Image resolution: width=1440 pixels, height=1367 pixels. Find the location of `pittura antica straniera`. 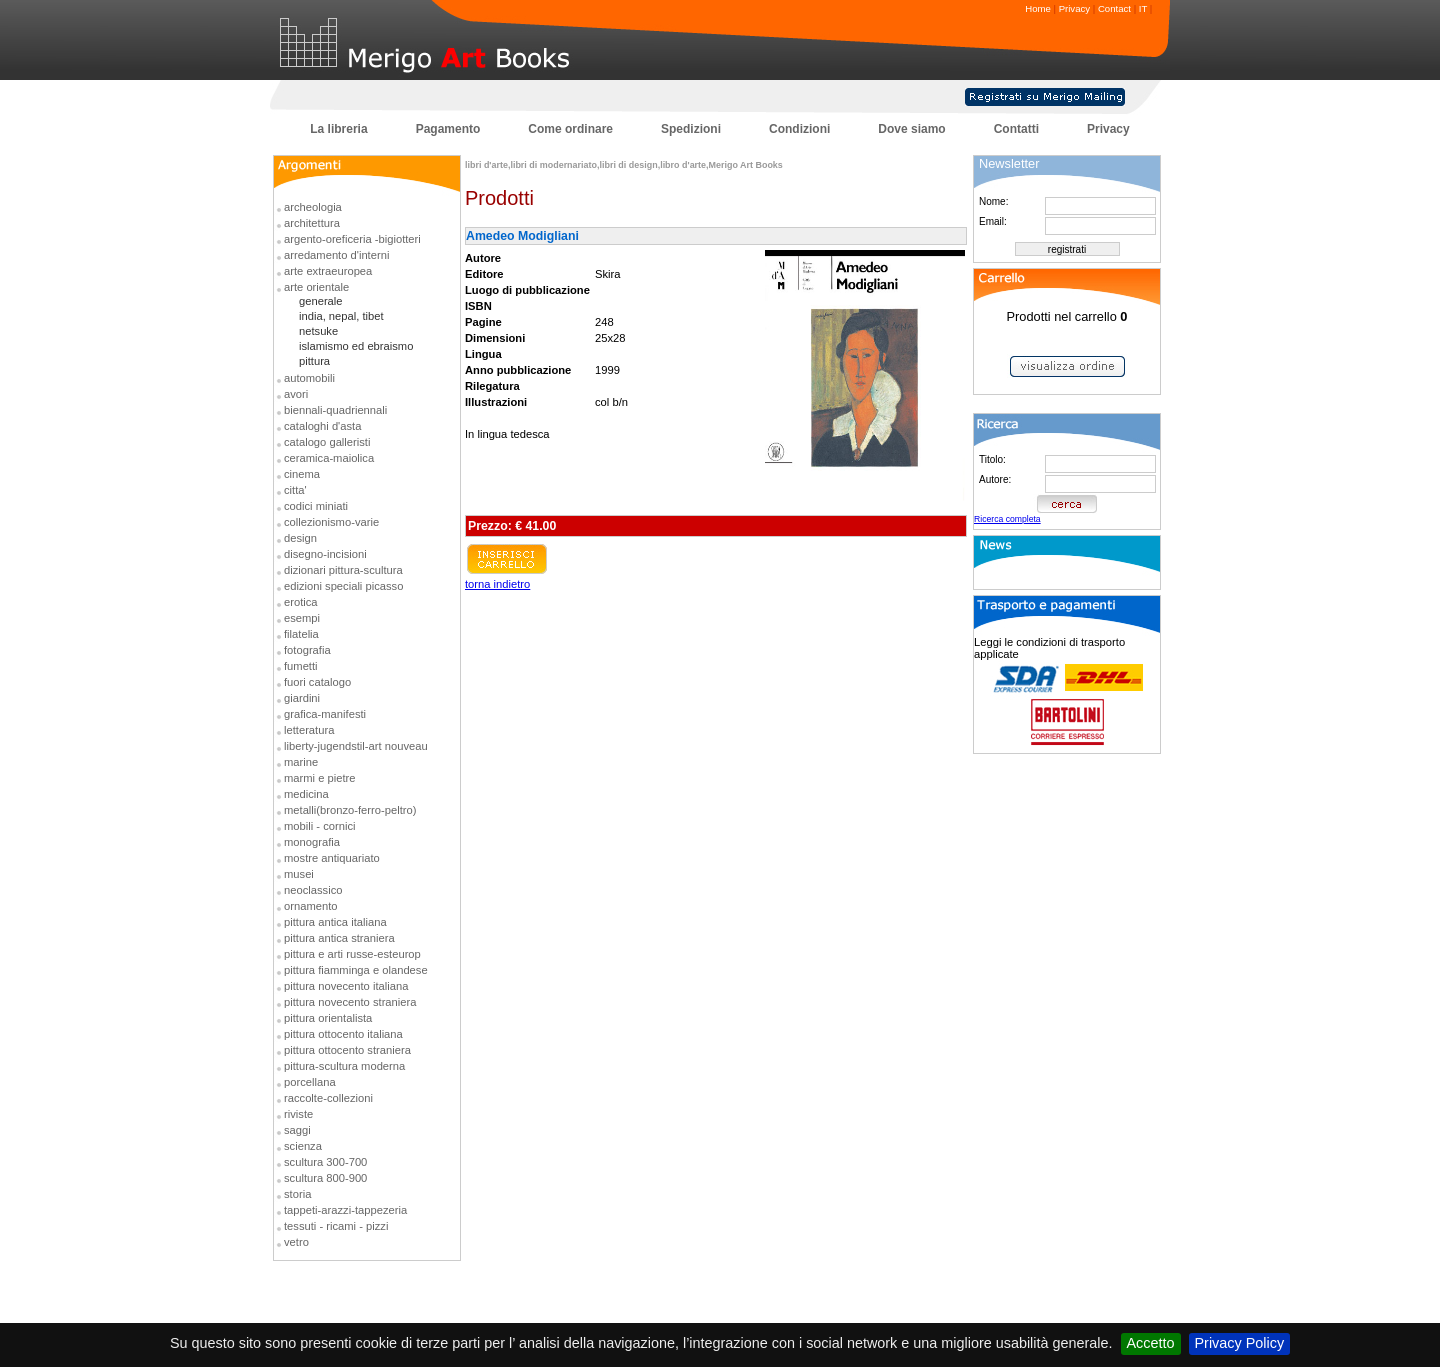

pittura antica straniera is located at coordinates (339, 938).